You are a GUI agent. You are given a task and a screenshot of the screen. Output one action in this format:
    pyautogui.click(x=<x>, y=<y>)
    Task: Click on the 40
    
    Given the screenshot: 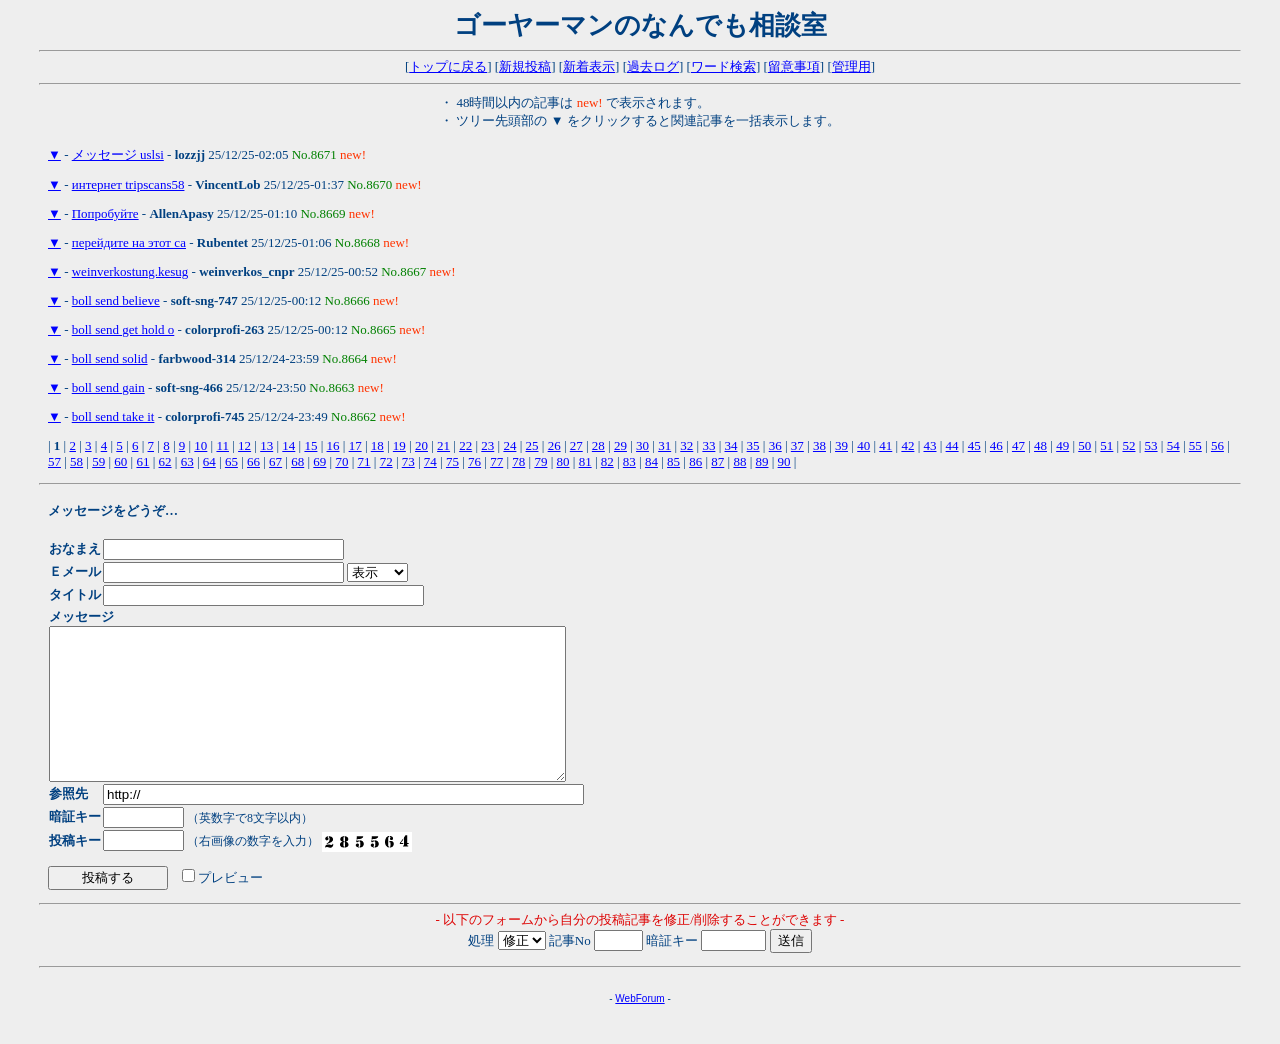 What is the action you would take?
    pyautogui.click(x=863, y=445)
    